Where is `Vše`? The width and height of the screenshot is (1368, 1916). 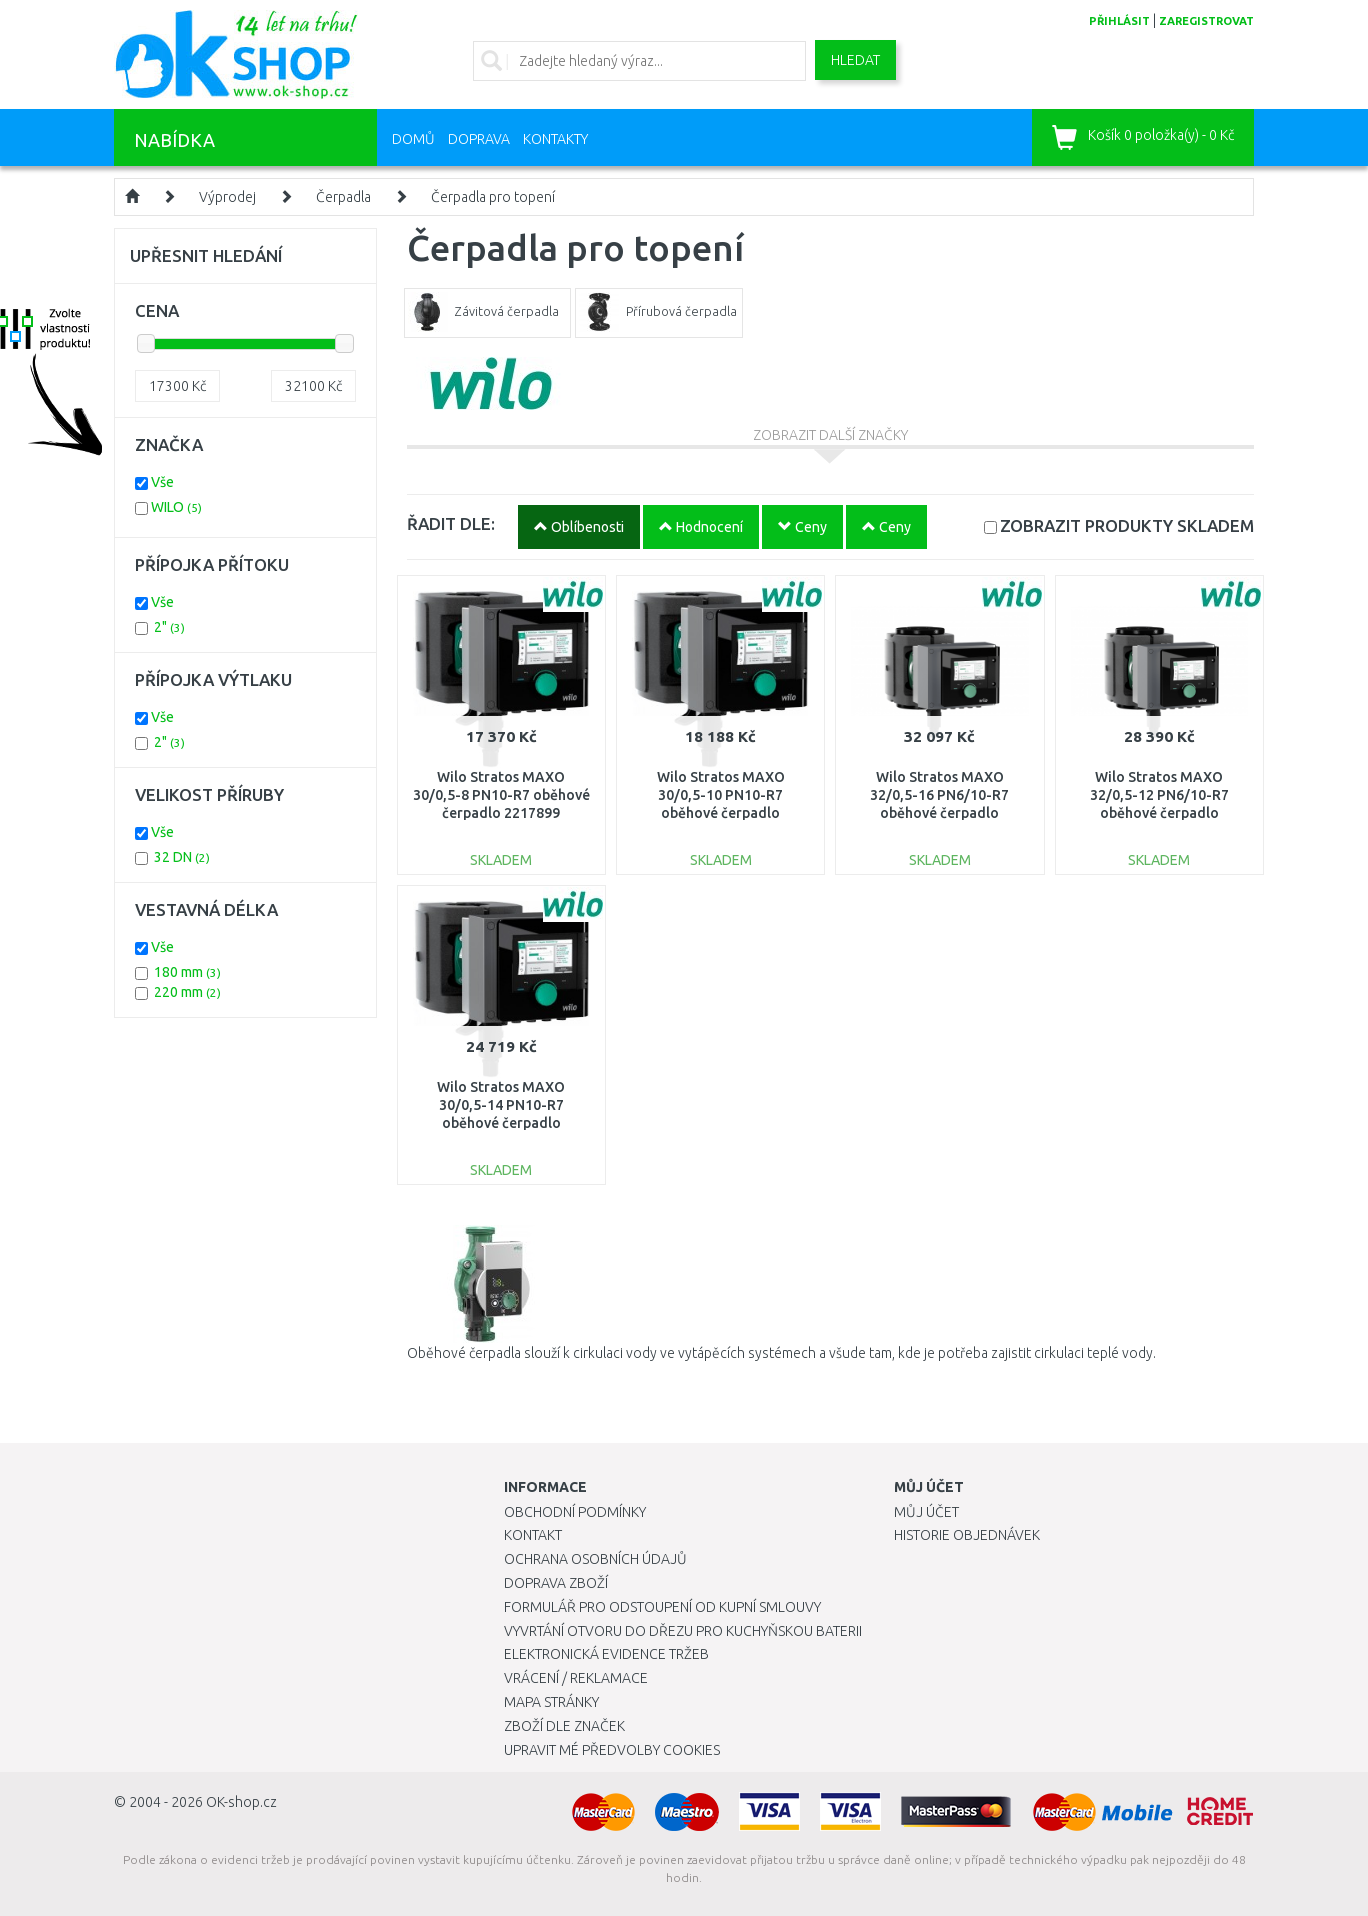 Vše is located at coordinates (162, 482).